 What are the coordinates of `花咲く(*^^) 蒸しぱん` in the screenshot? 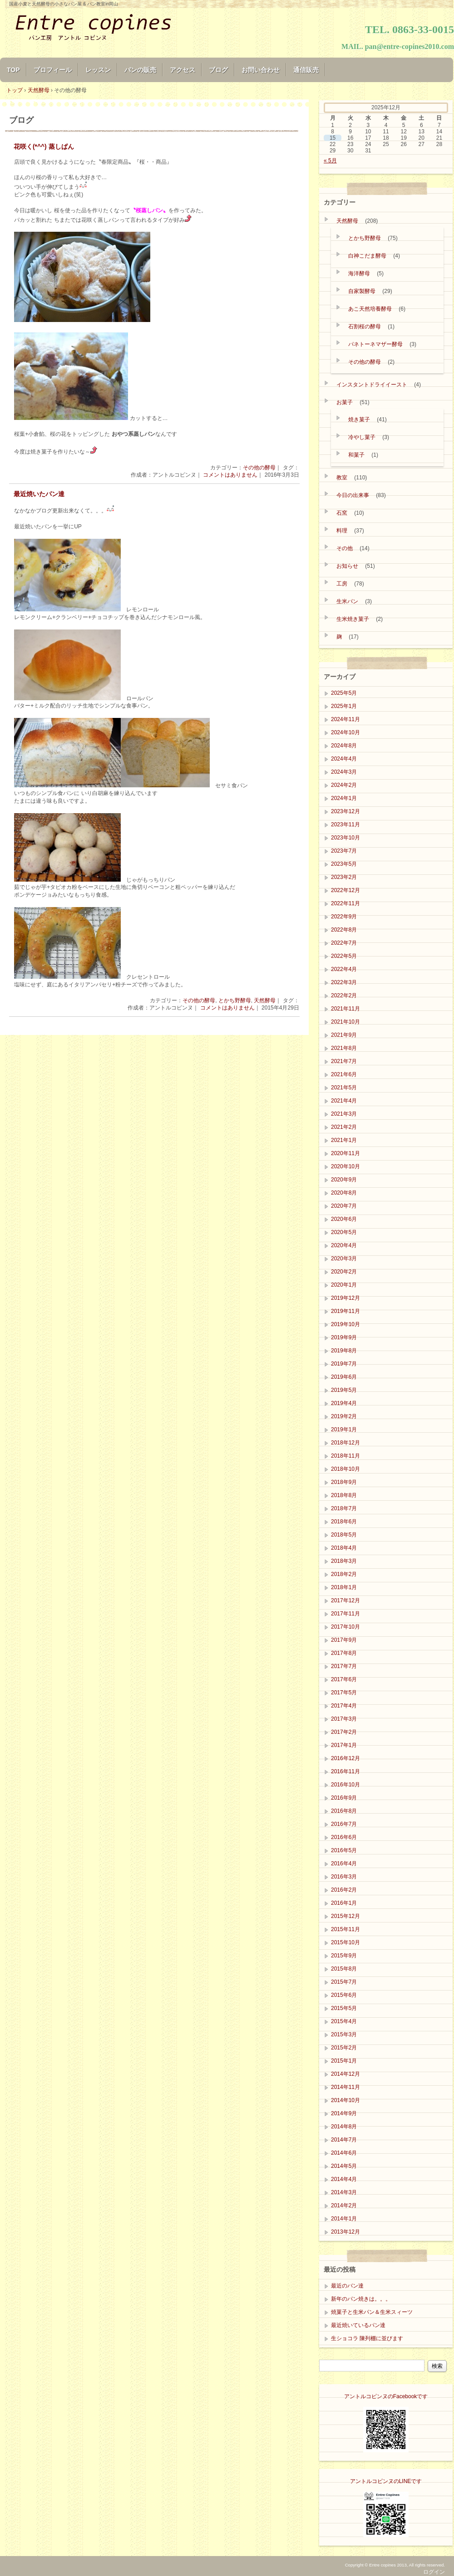 It's located at (44, 146).